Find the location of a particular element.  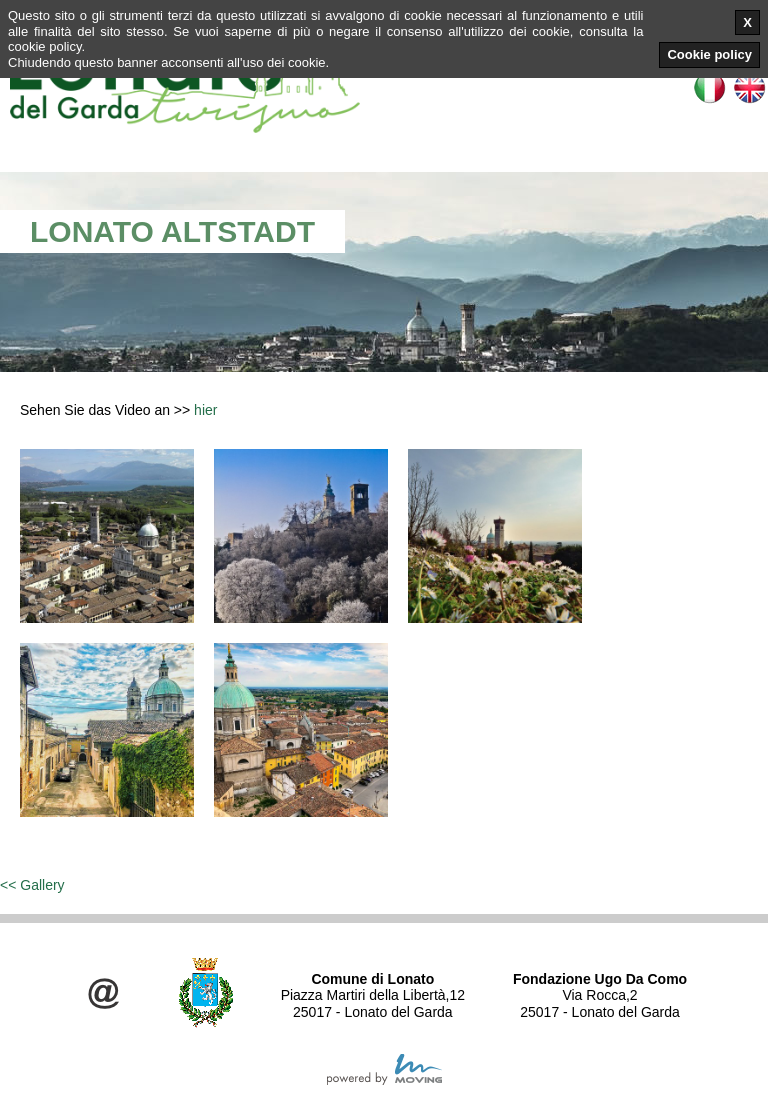

<< Gallery is located at coordinates (32, 885).